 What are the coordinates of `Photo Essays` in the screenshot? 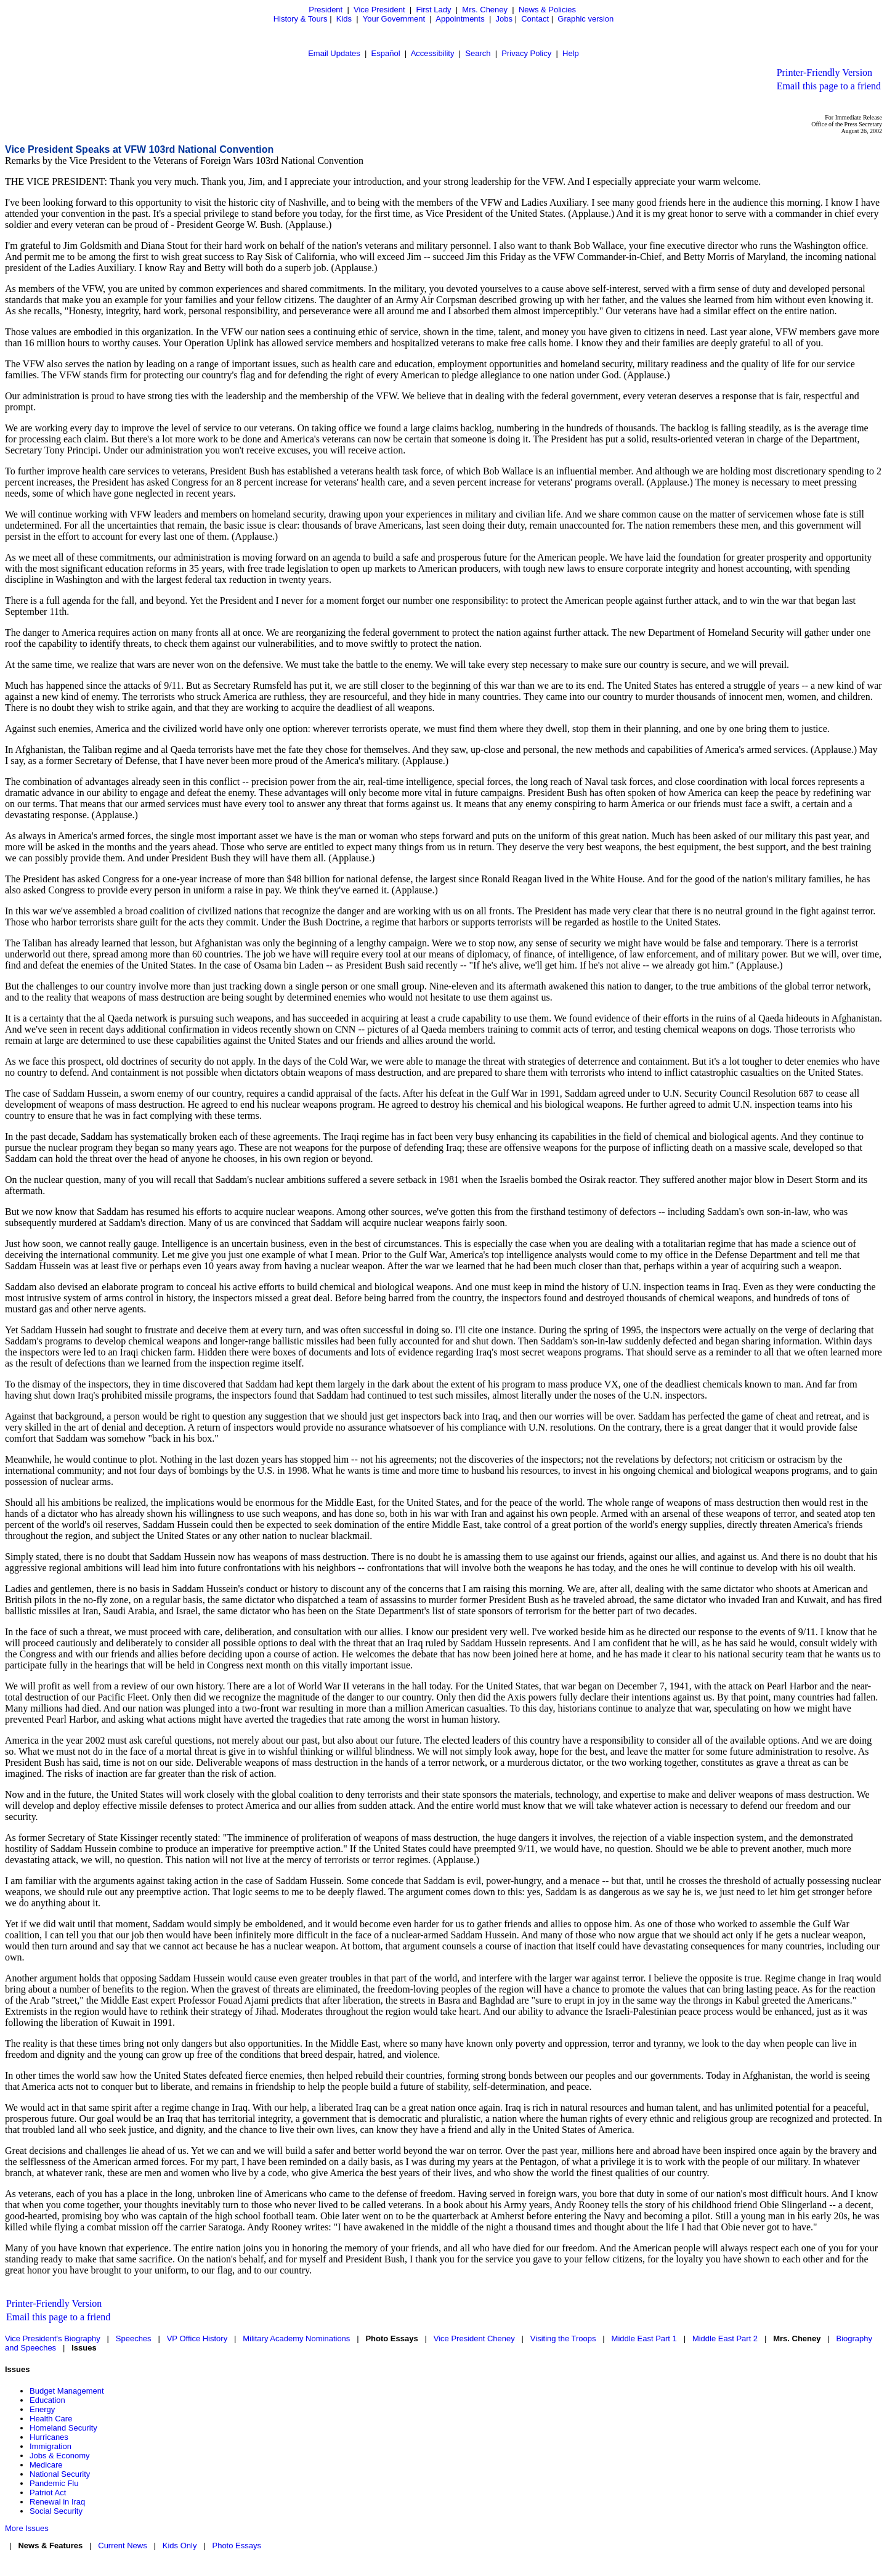 It's located at (236, 2545).